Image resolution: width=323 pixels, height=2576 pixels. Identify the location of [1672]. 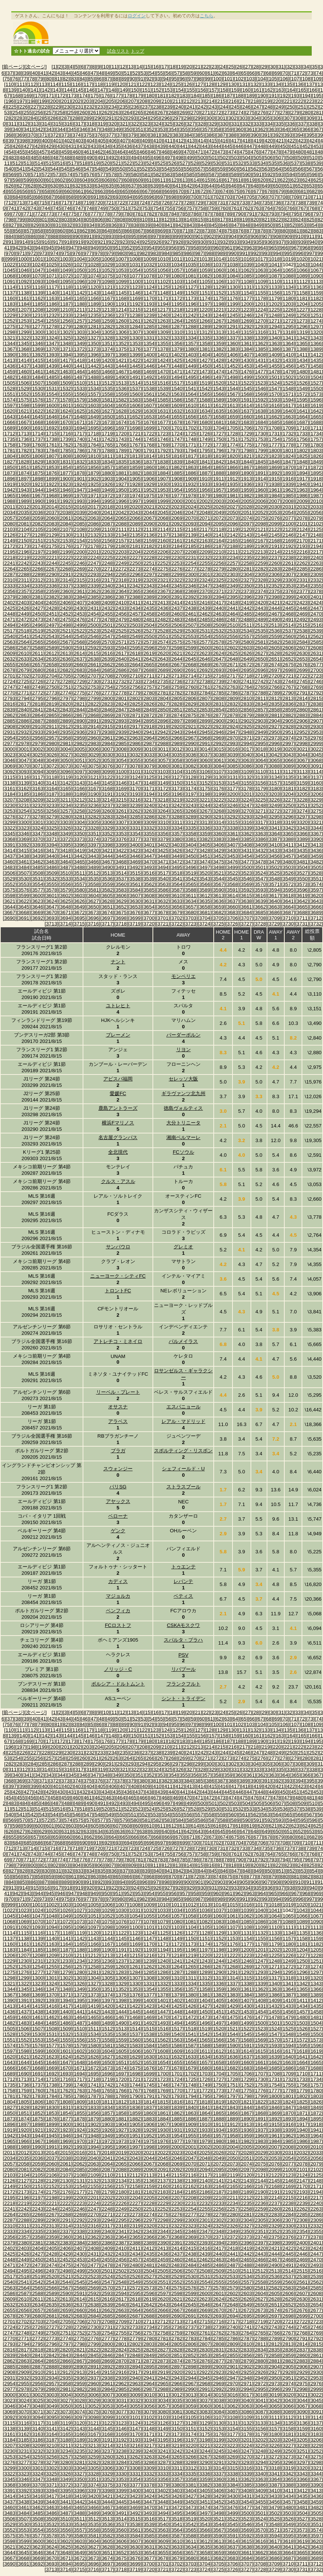
(93, 422).